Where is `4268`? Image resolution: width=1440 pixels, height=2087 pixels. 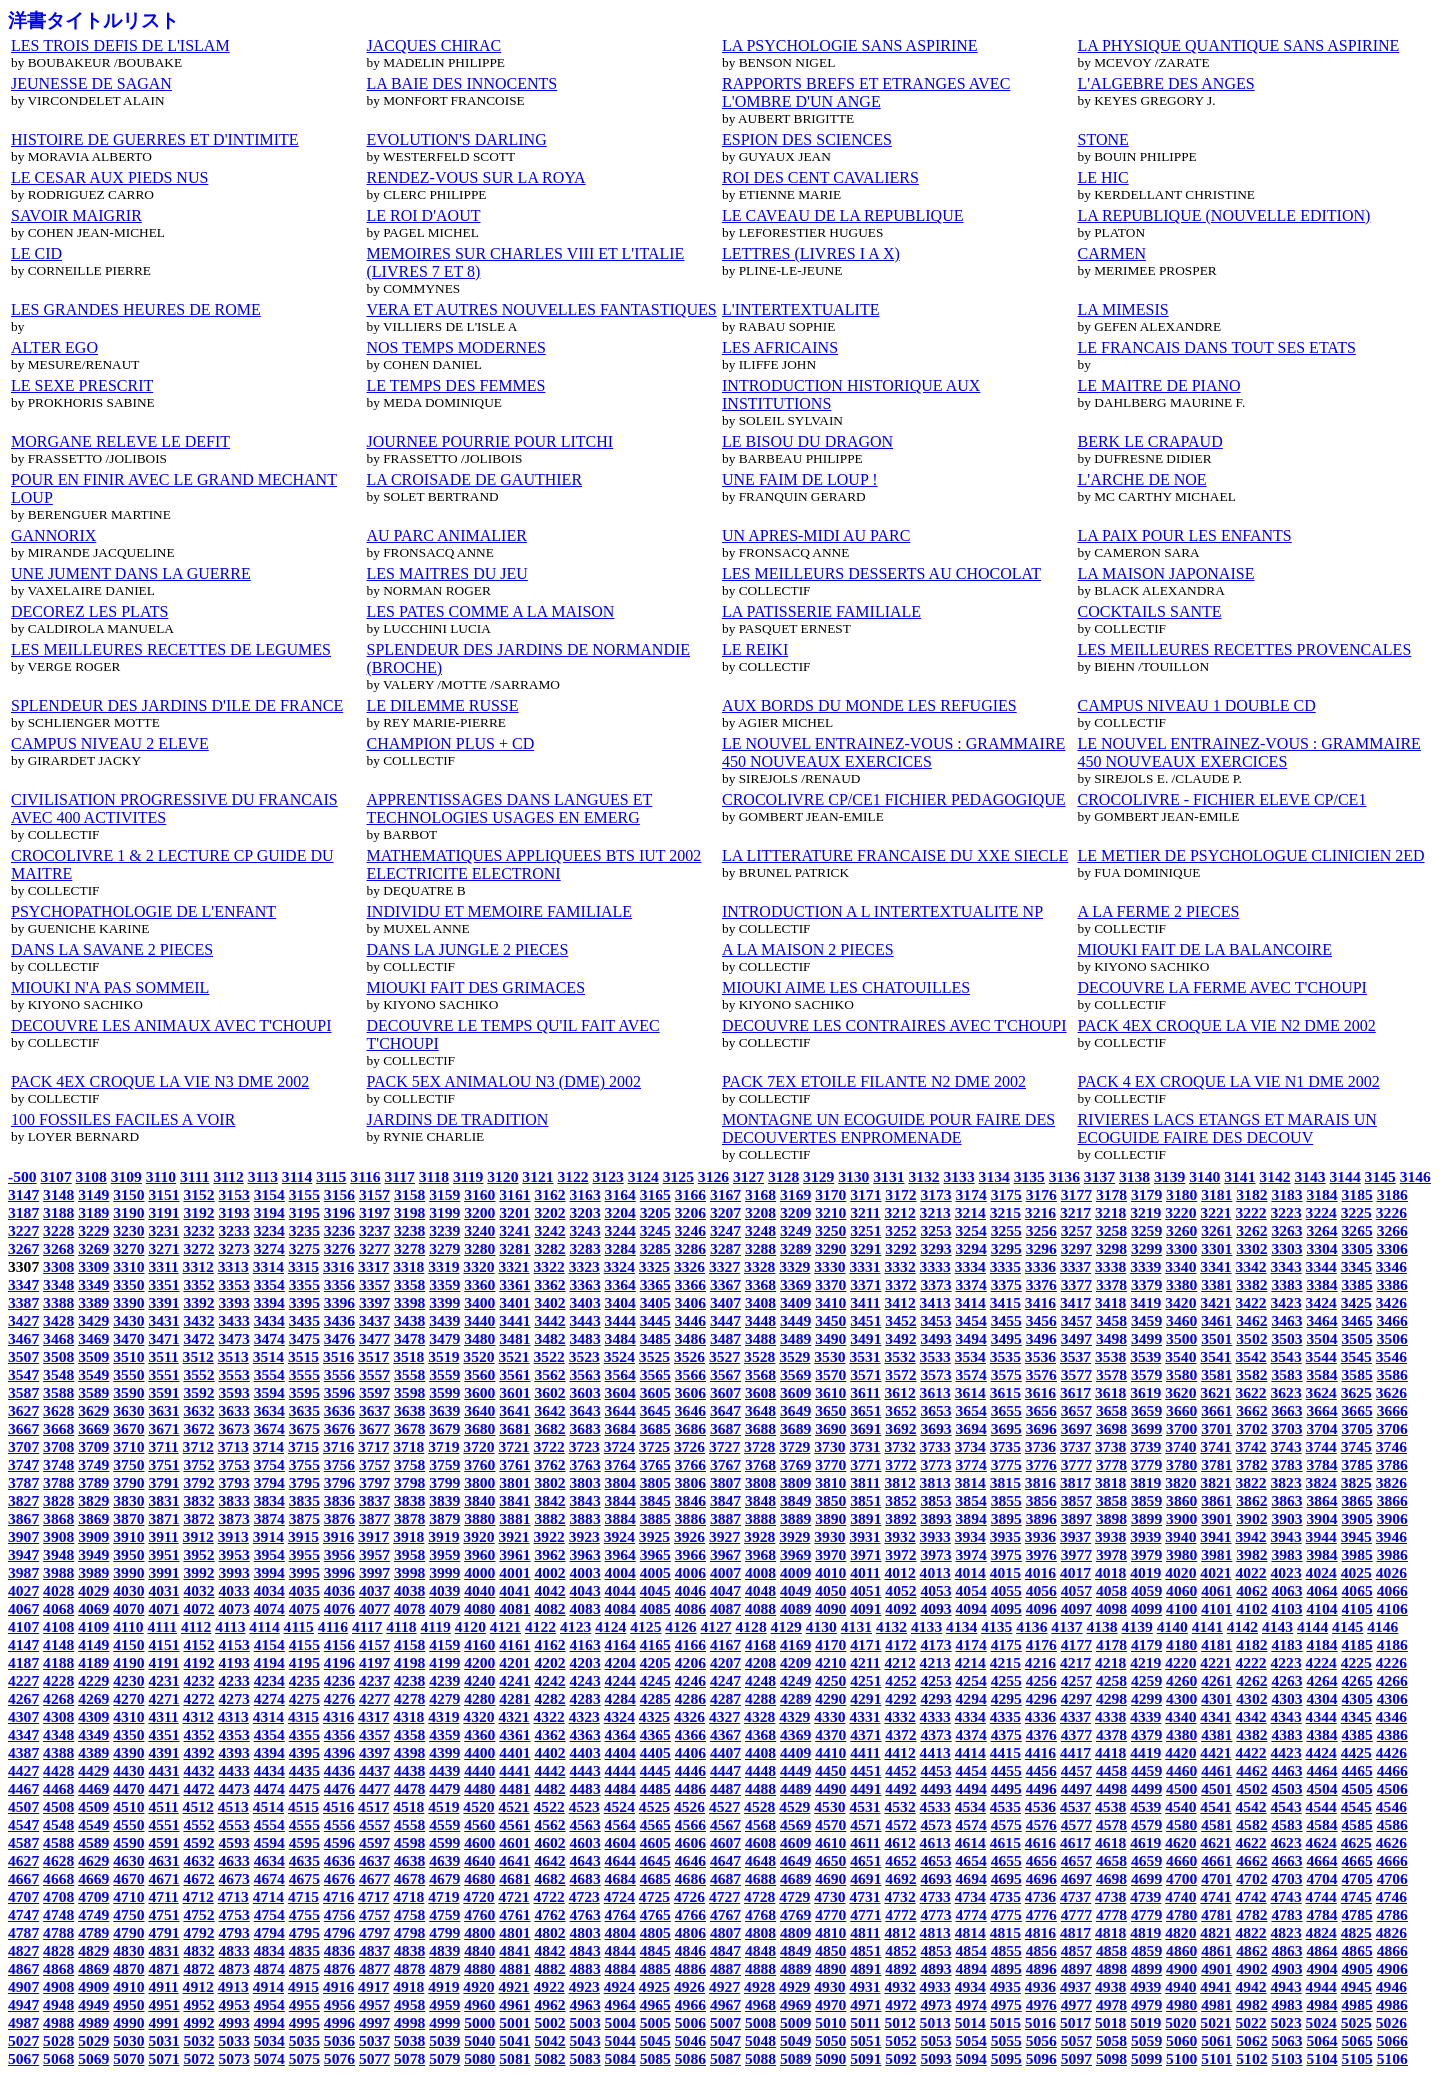 4268 is located at coordinates (58, 1698).